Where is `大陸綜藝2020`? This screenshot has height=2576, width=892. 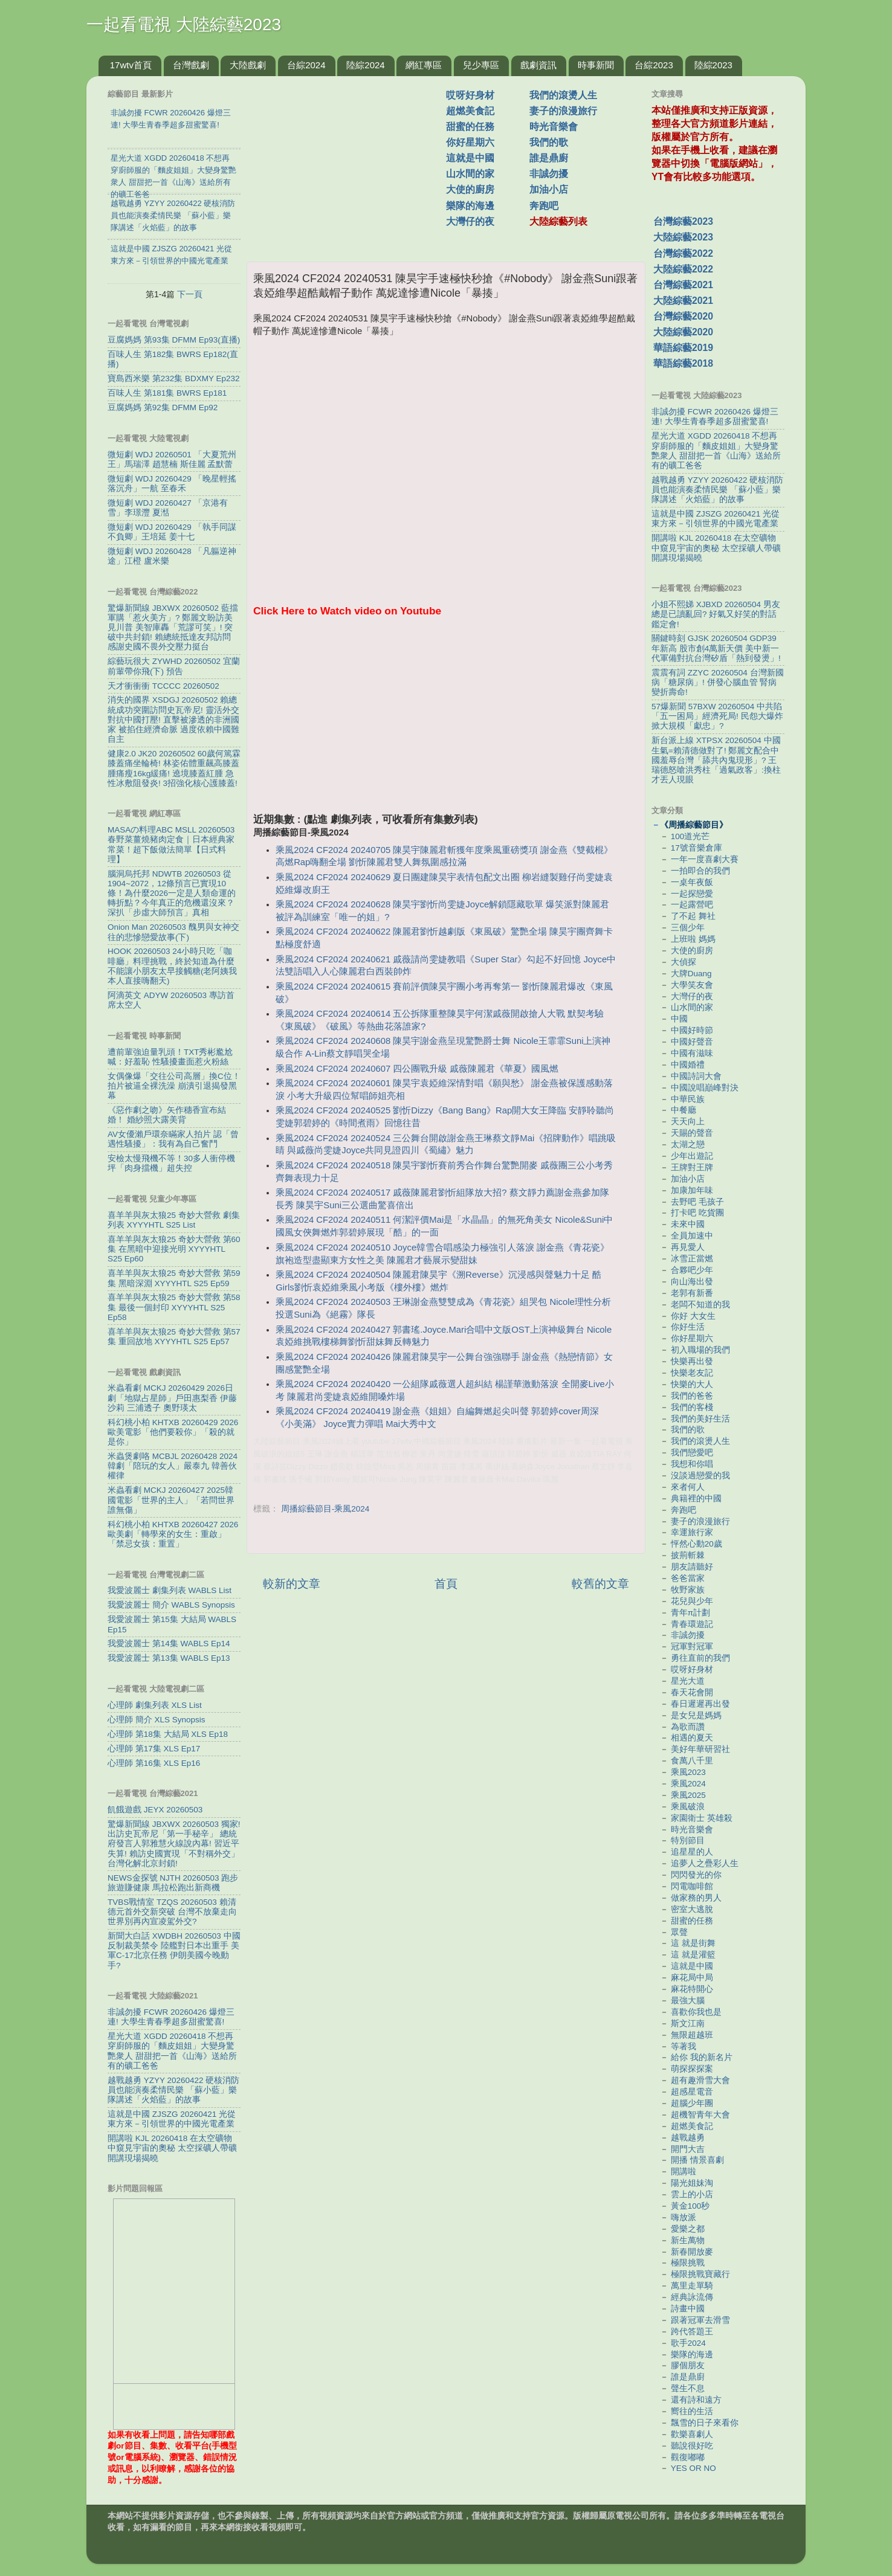 大陸綜藝2020 is located at coordinates (683, 332).